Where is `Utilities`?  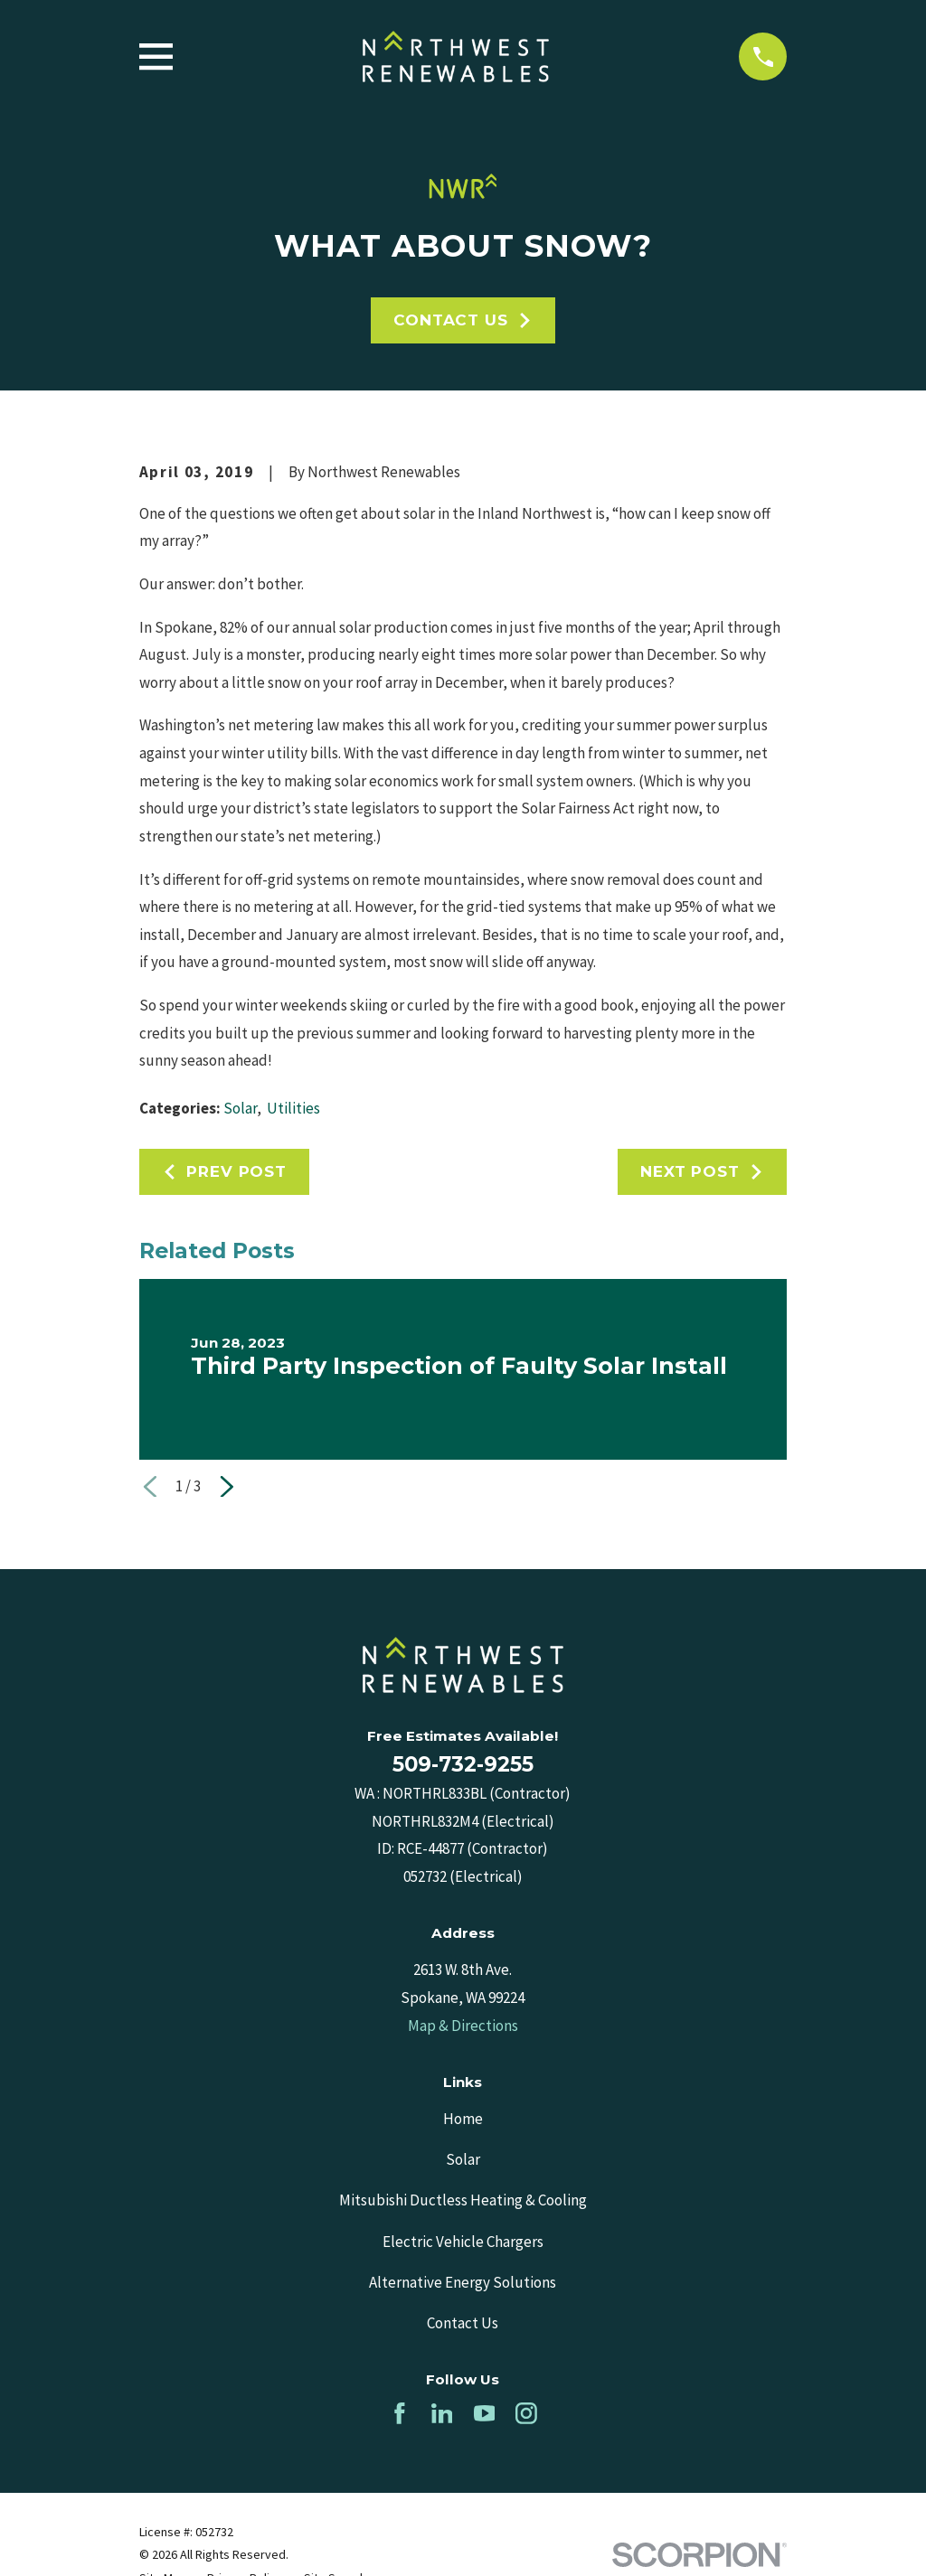
Utilities is located at coordinates (293, 1108).